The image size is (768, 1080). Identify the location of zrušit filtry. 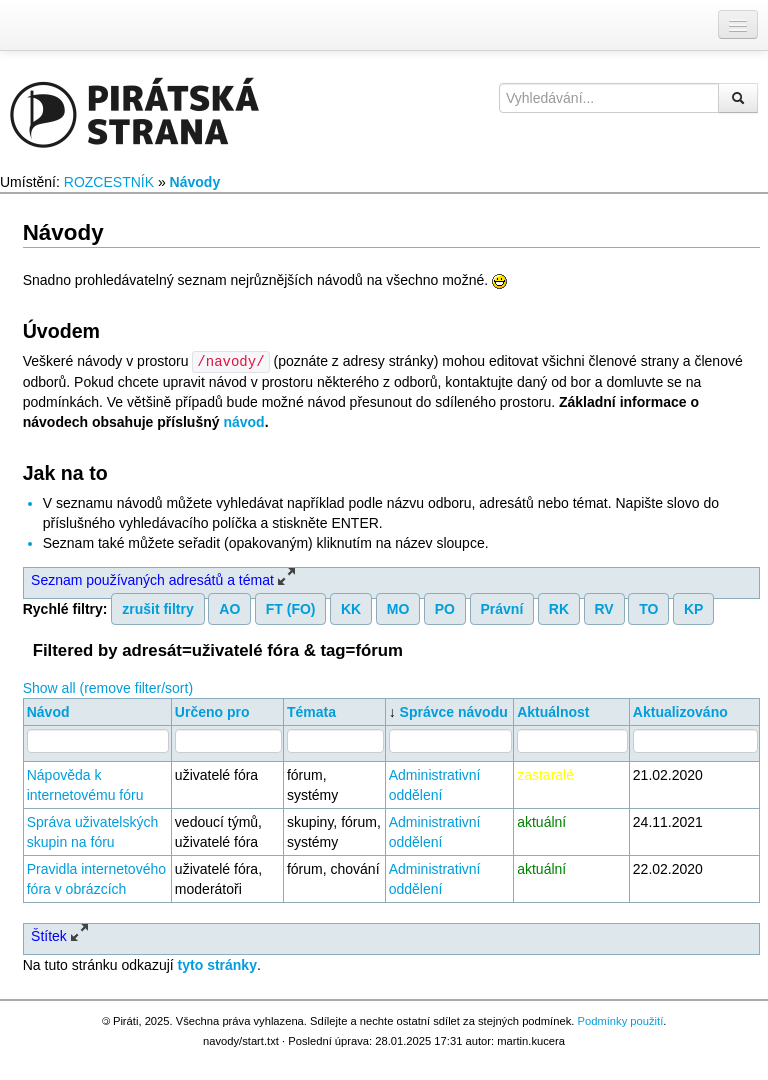
(158, 608).